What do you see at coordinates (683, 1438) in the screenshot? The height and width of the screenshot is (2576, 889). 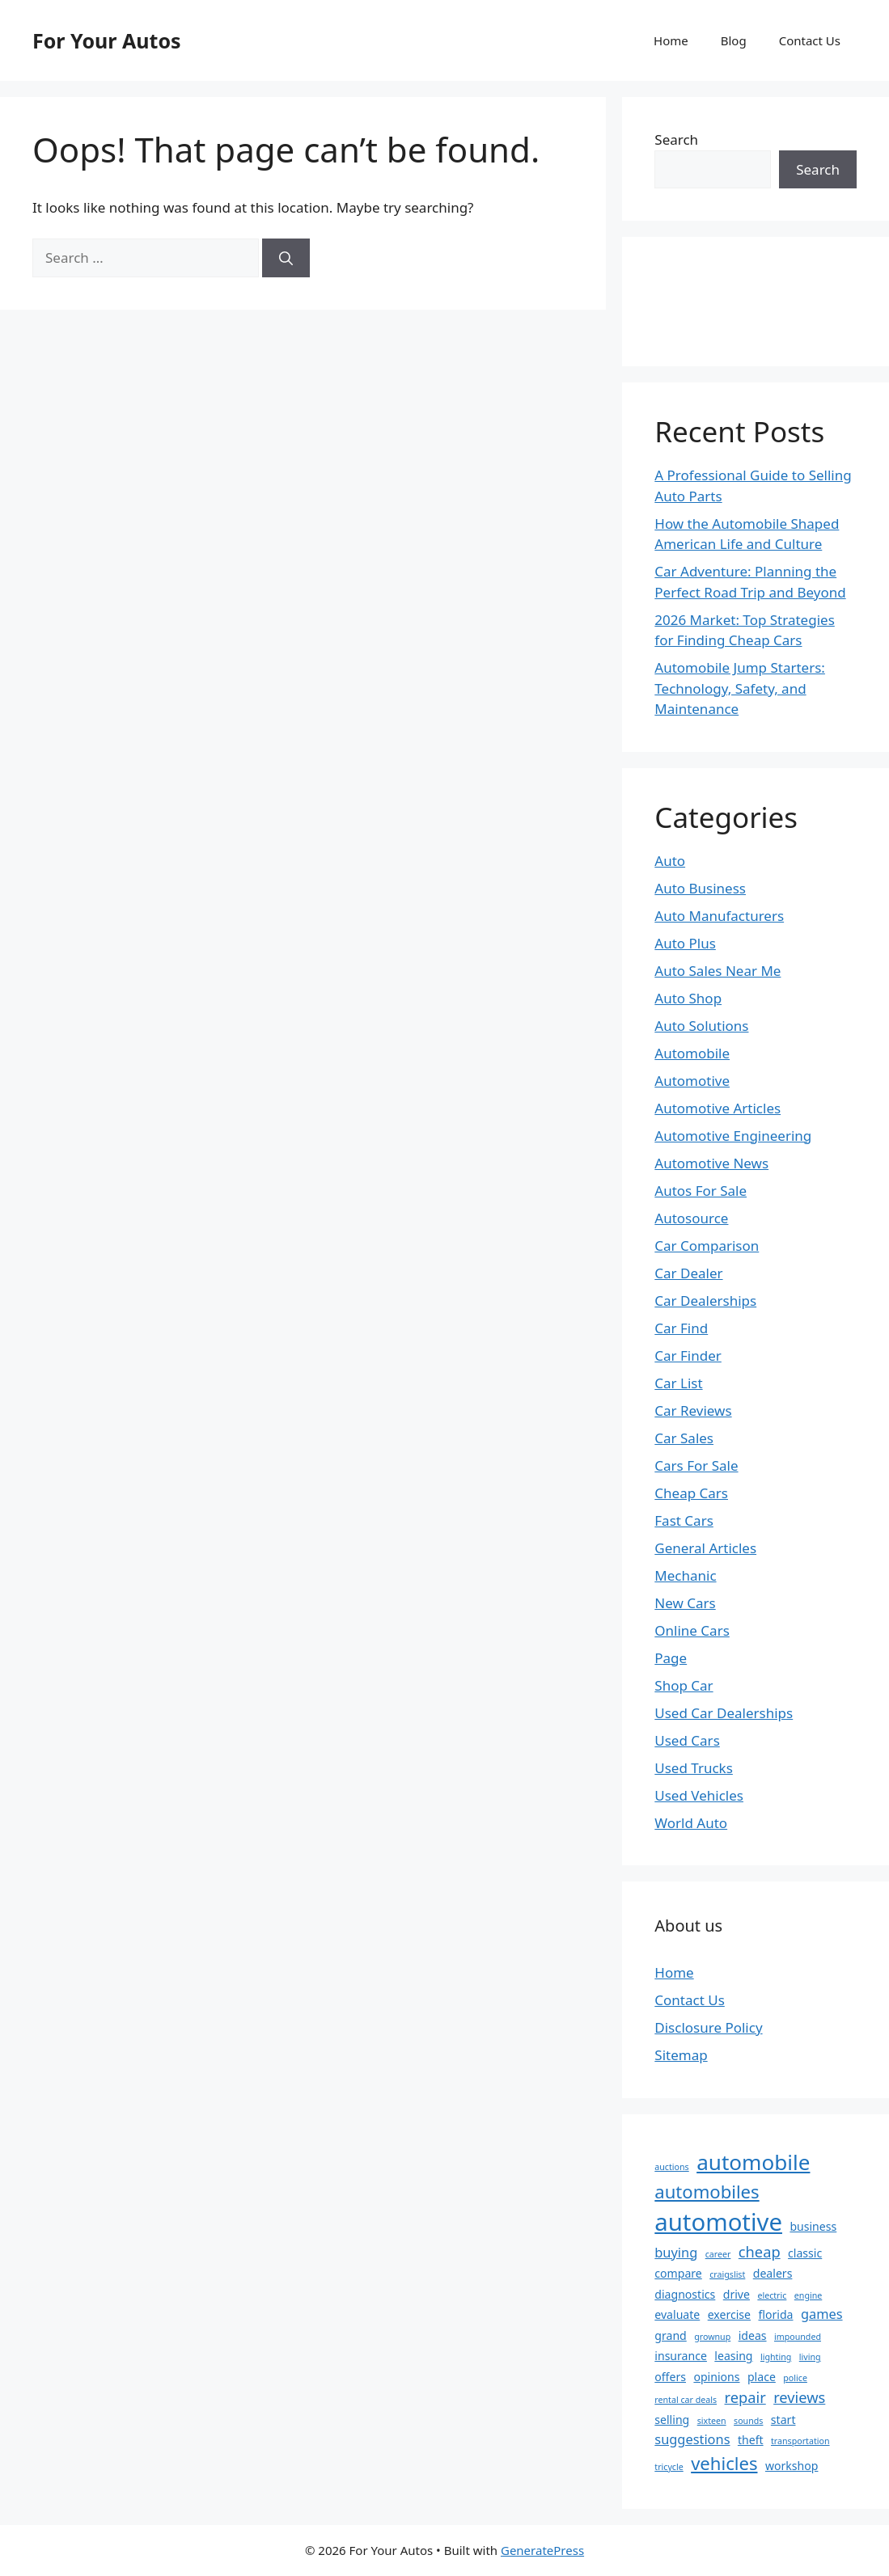 I see `Car Sales` at bounding box center [683, 1438].